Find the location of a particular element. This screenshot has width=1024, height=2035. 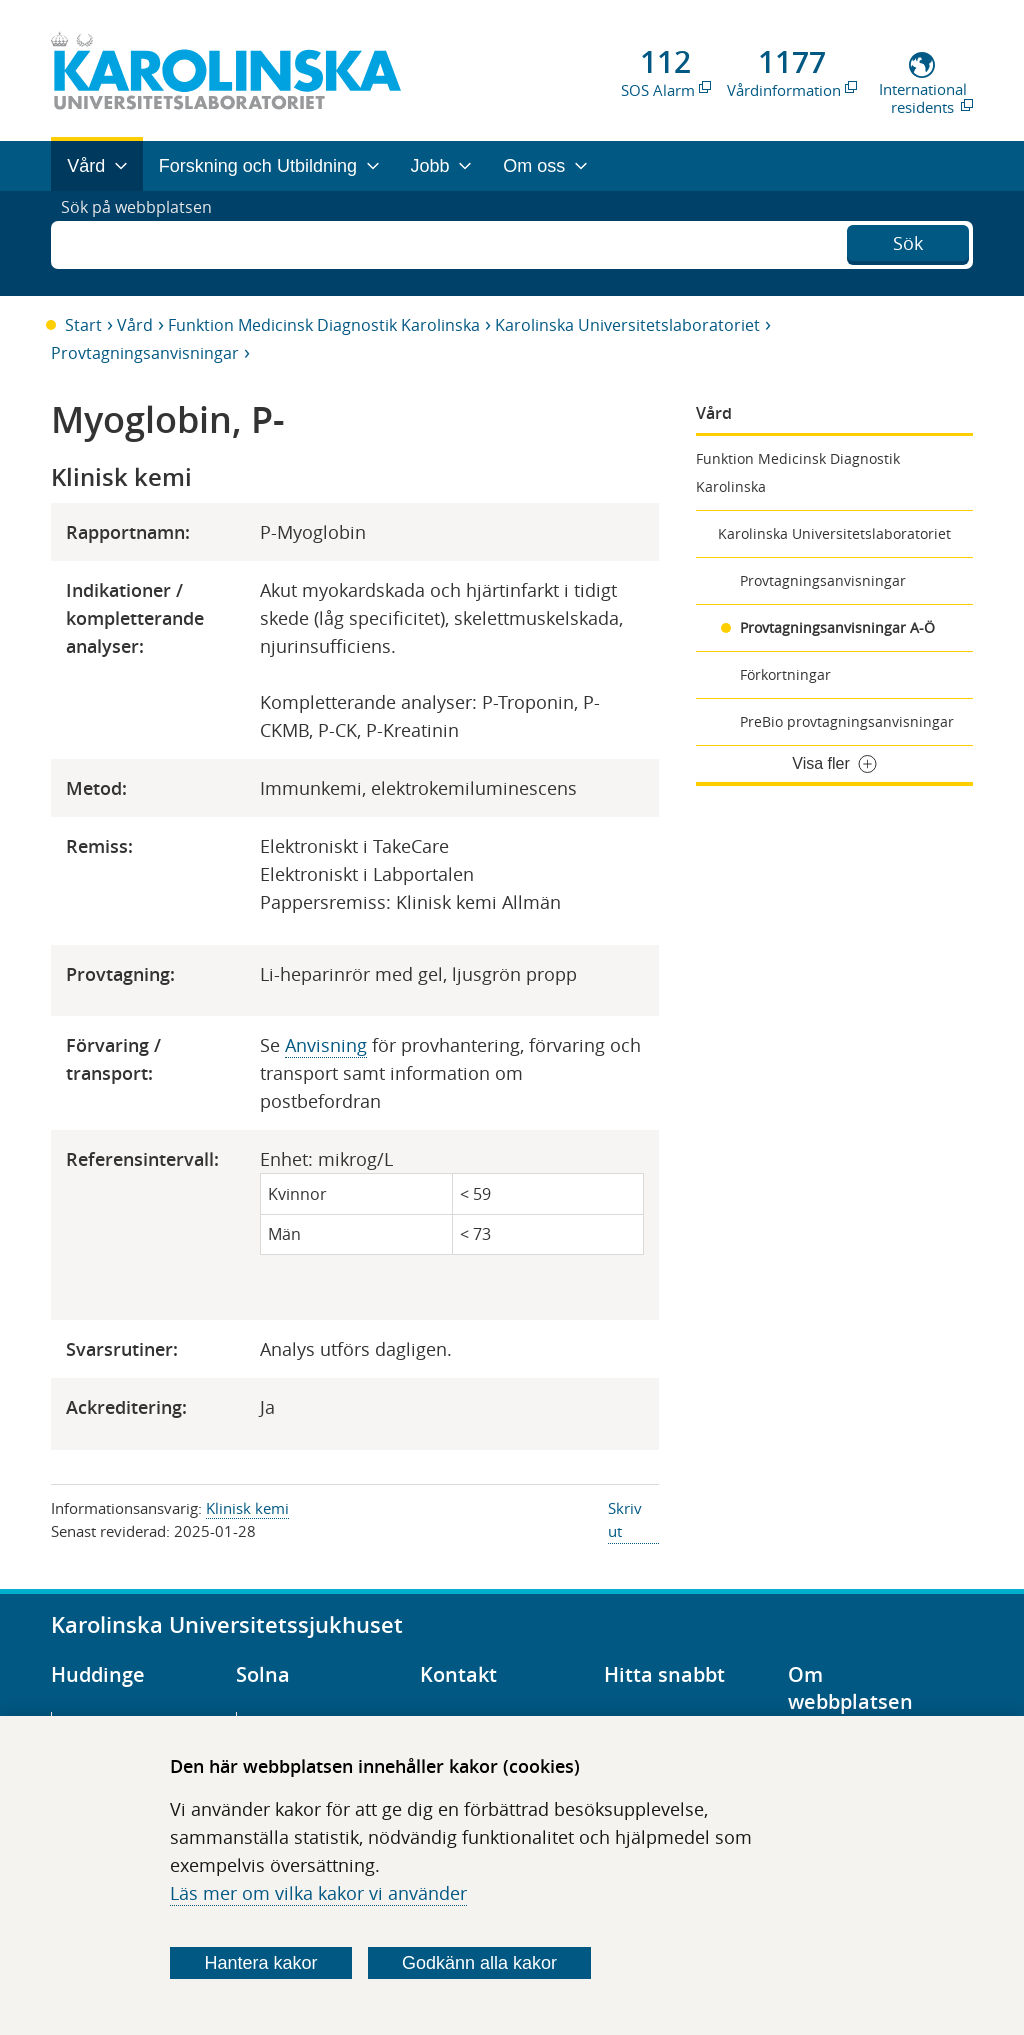

Skriv ut is located at coordinates (625, 1519).